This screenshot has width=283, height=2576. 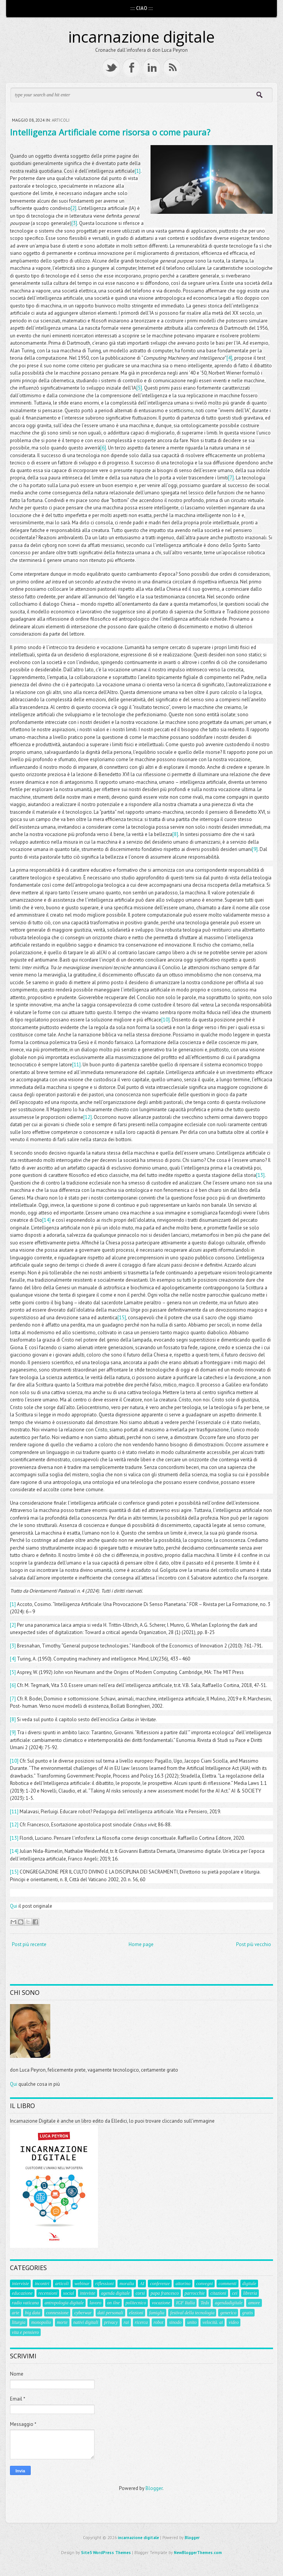 What do you see at coordinates (115, 2293) in the screenshot?
I see `agenda digitale` at bounding box center [115, 2293].